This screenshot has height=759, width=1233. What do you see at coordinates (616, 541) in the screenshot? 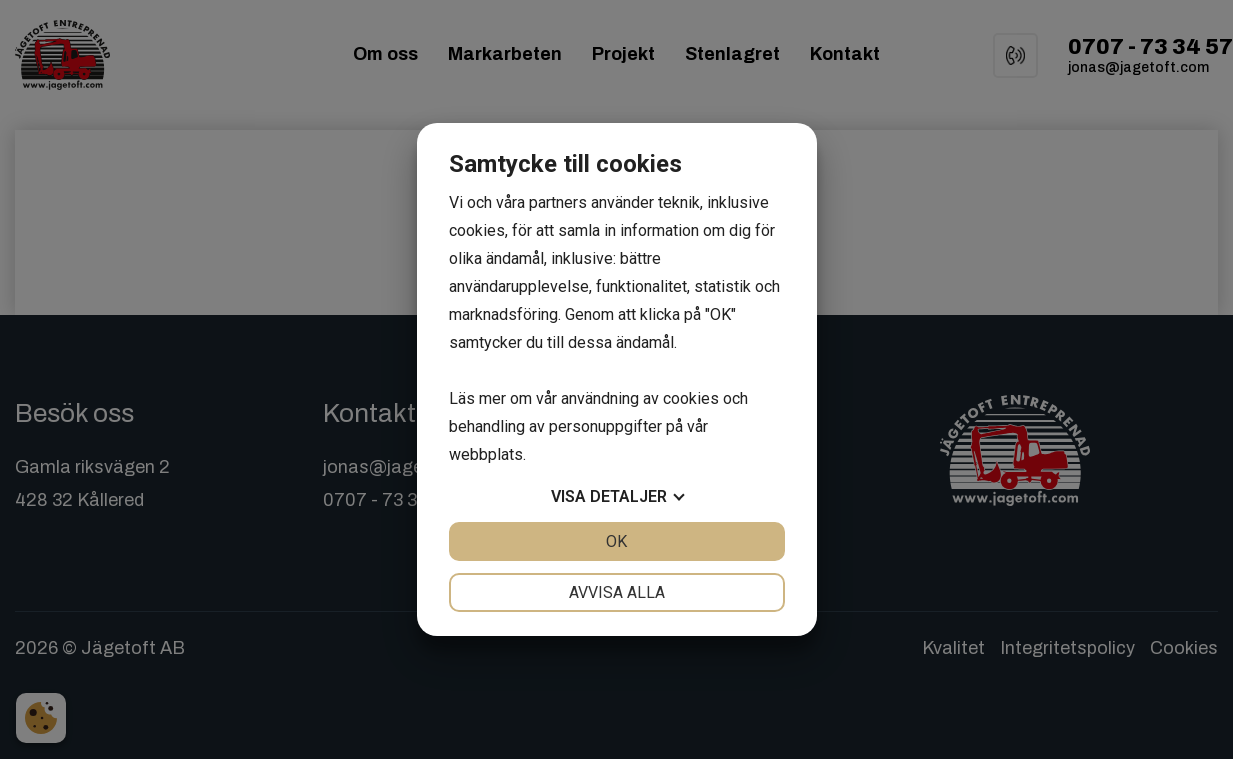
I see `OK` at bounding box center [616, 541].